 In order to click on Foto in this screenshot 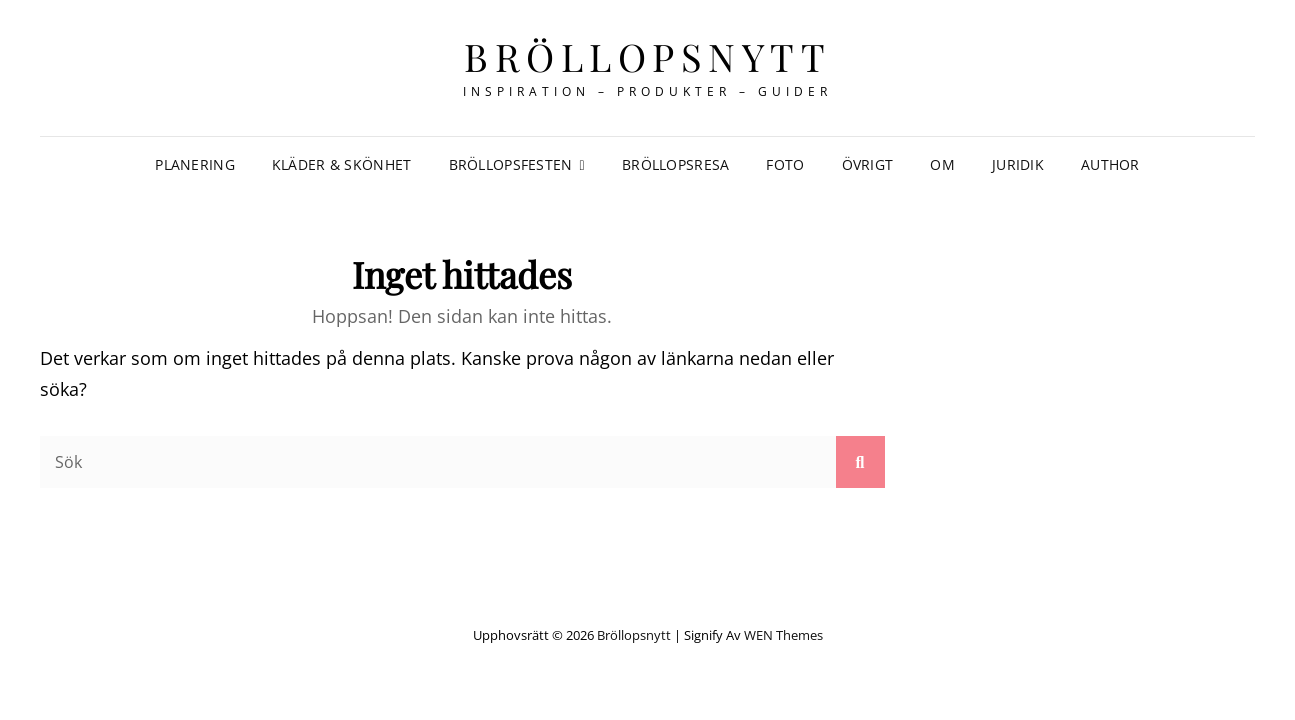, I will do `click(785, 164)`.